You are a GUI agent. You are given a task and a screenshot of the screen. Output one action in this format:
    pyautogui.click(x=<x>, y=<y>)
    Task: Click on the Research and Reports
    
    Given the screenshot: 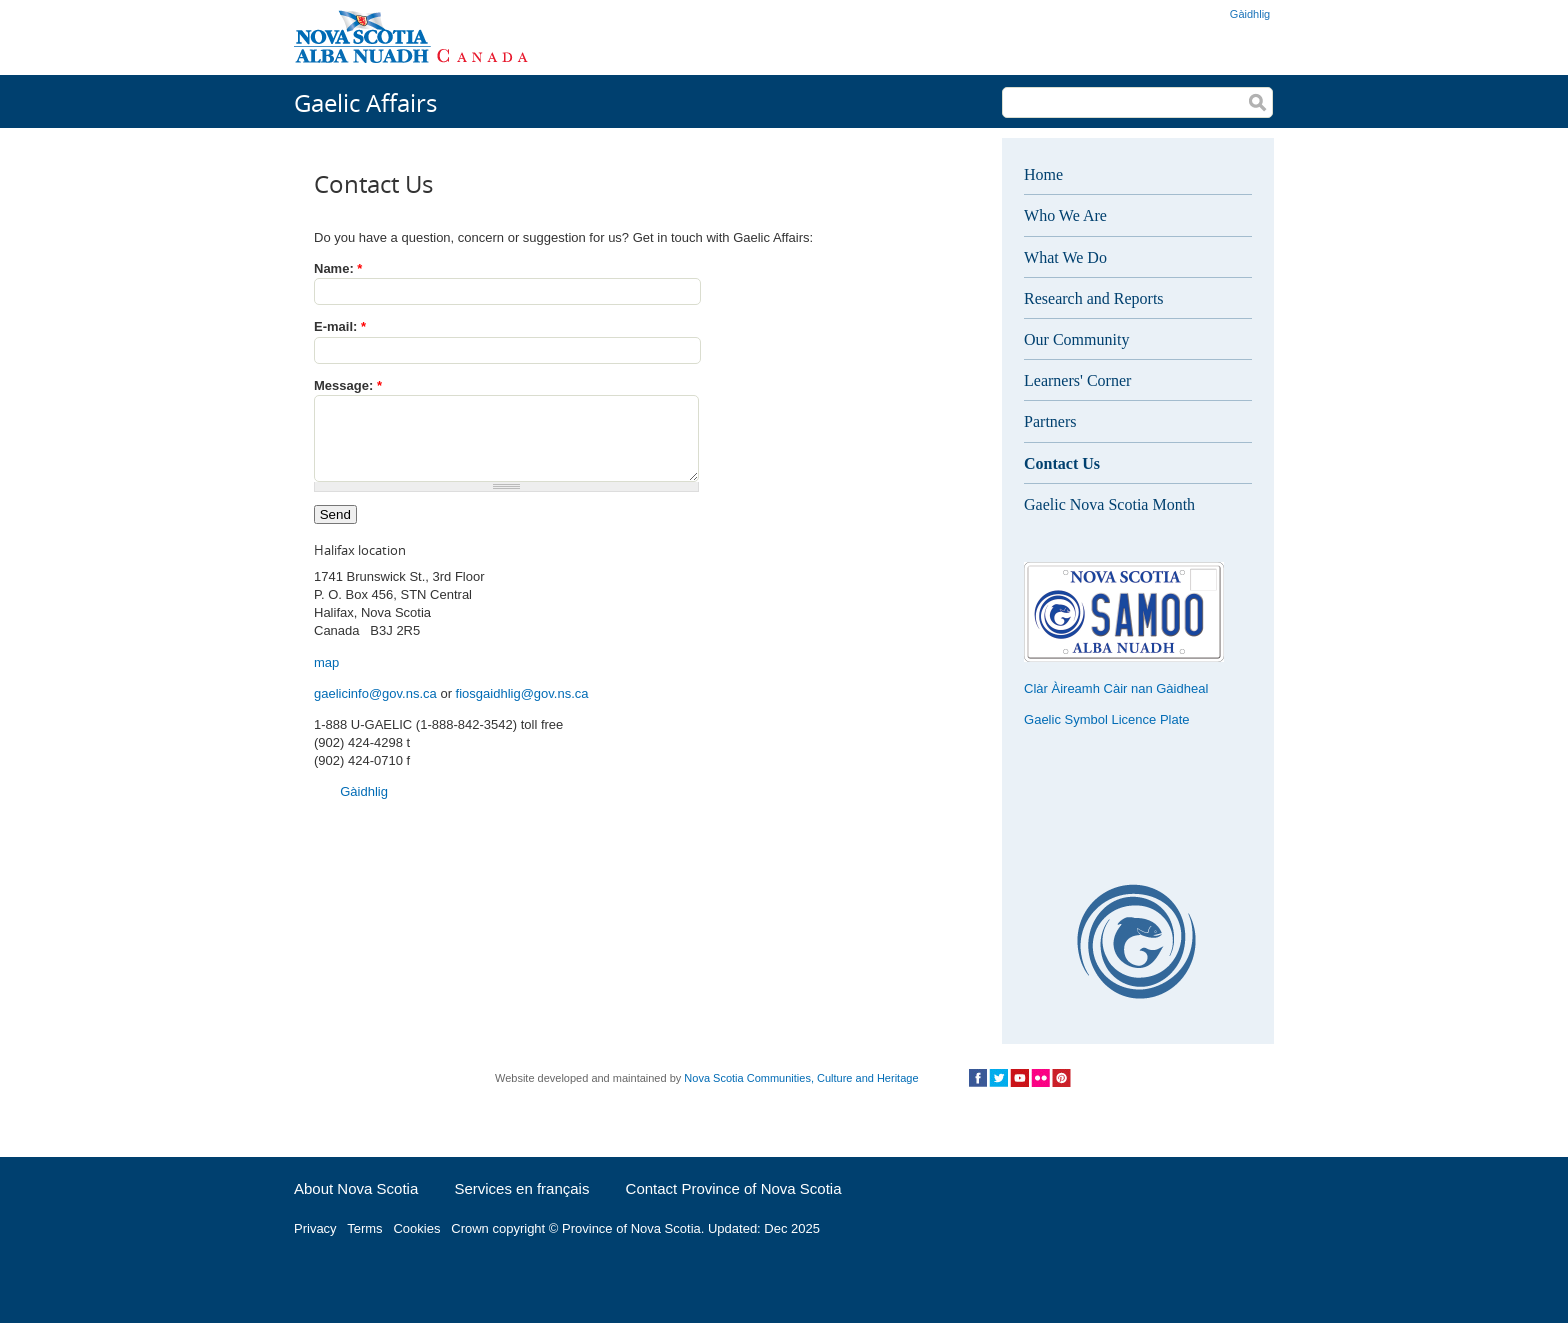 What is the action you would take?
    pyautogui.click(x=1094, y=298)
    